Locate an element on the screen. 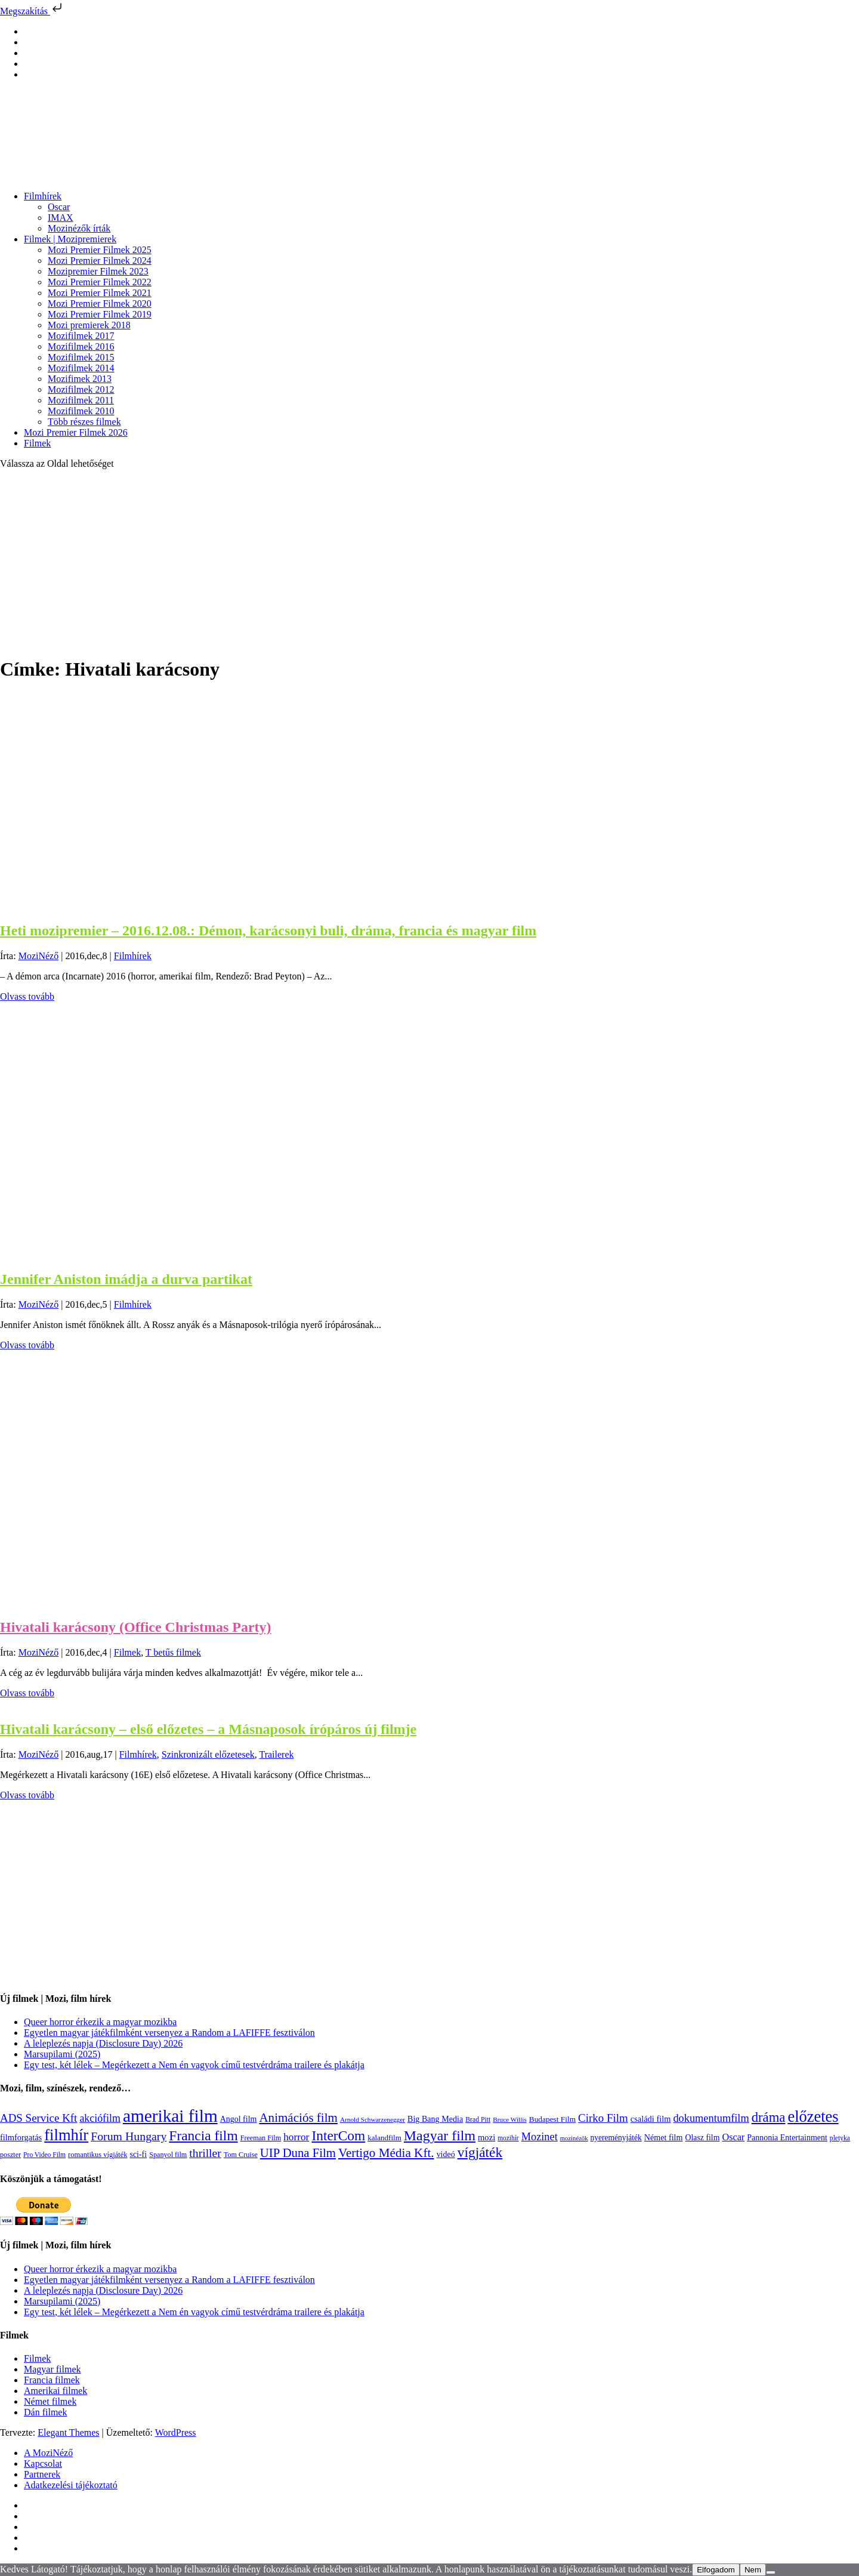 The image size is (859, 2576). amerikai film [amerikai film (1 494 elem)] is located at coordinates (170, 2115).